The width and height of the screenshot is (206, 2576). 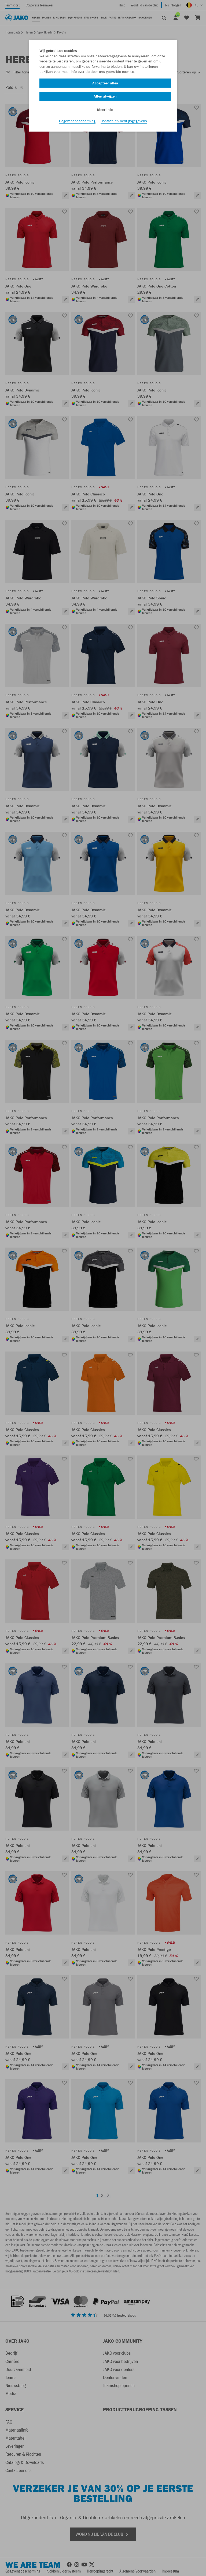 What do you see at coordinates (77, 120) in the screenshot?
I see `Gegevensbescherming` at bounding box center [77, 120].